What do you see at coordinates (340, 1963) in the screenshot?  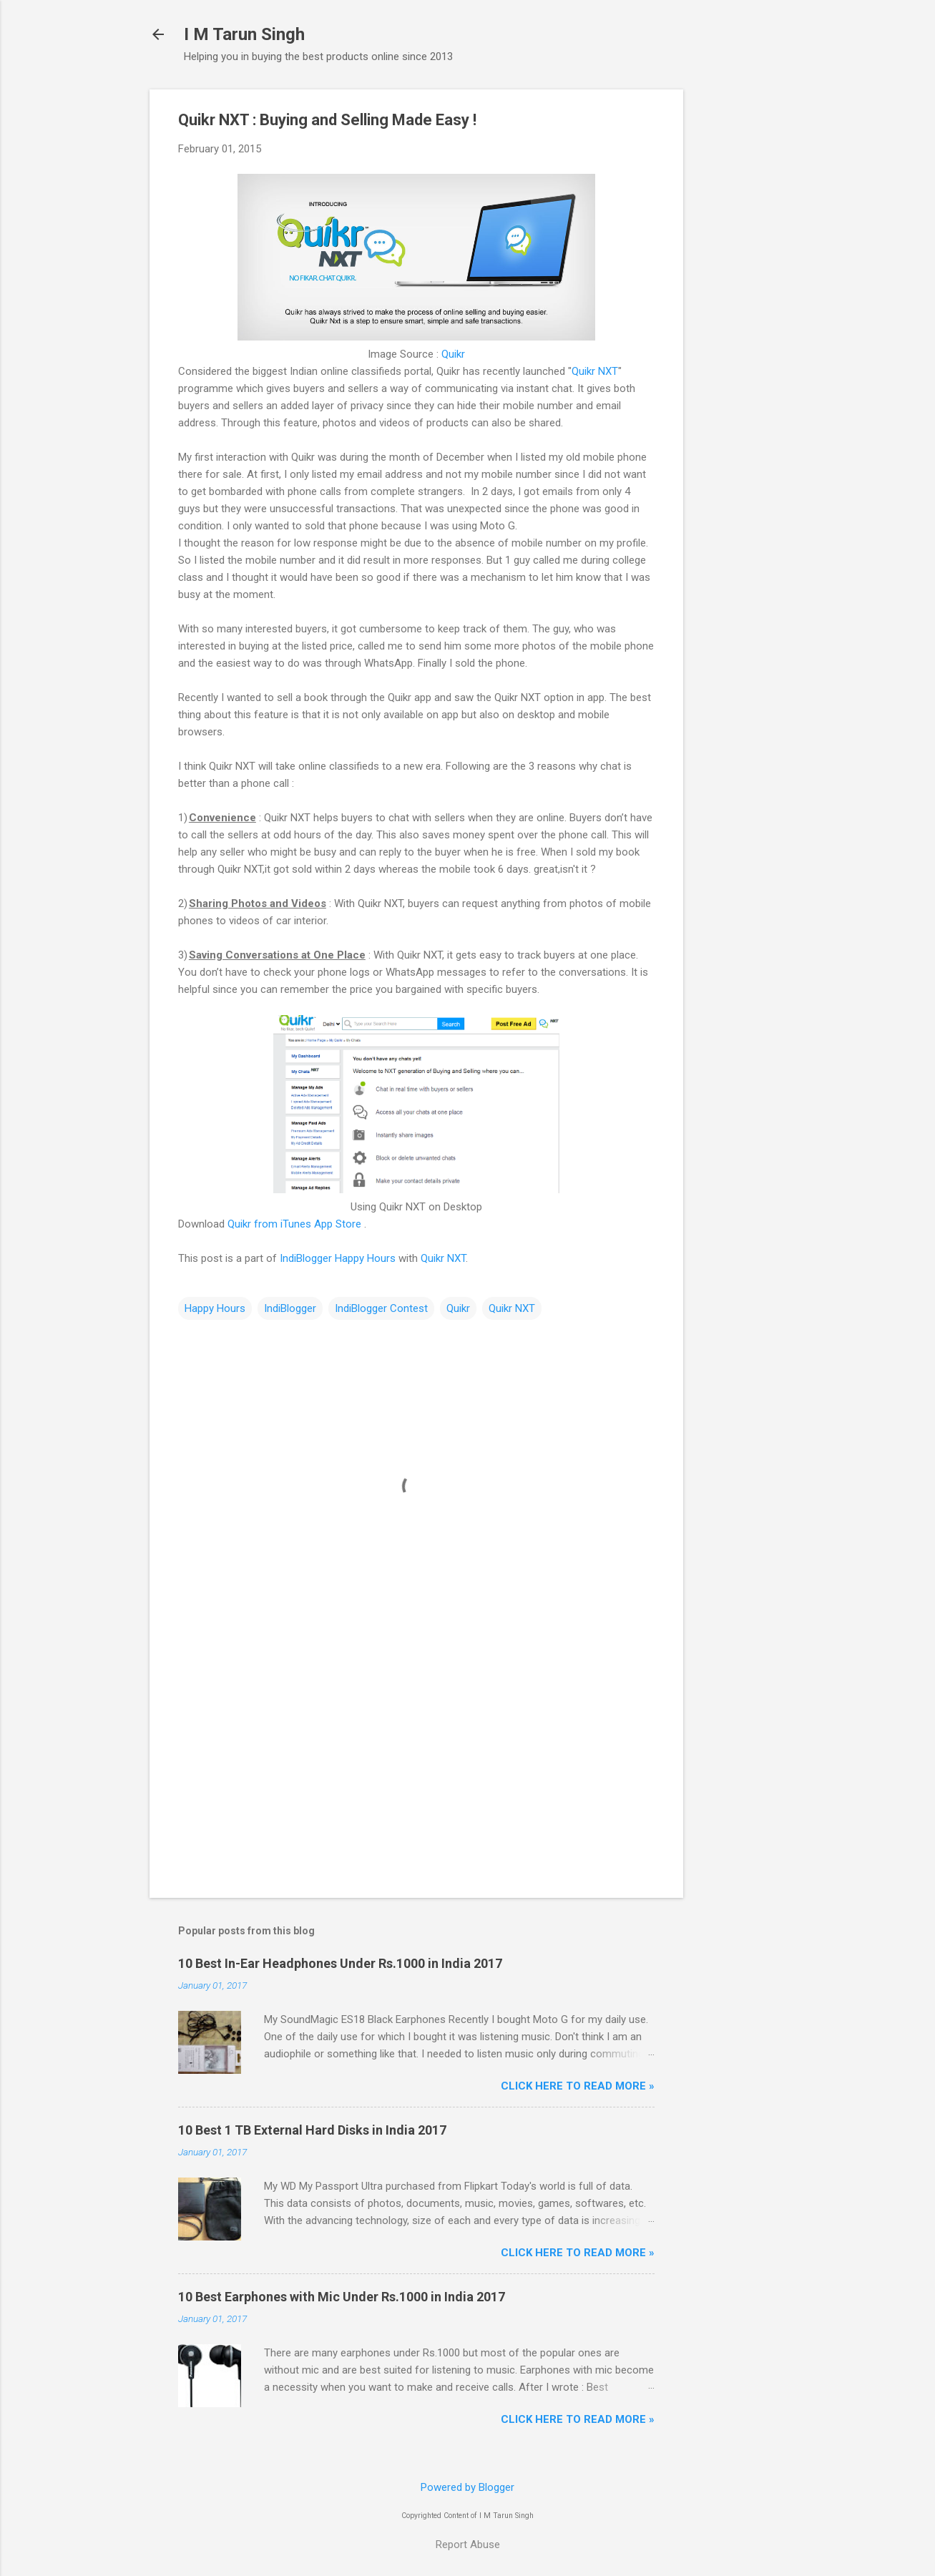 I see `10 Best In-Ear Headphones Under Rs.1000 in India 2017` at bounding box center [340, 1963].